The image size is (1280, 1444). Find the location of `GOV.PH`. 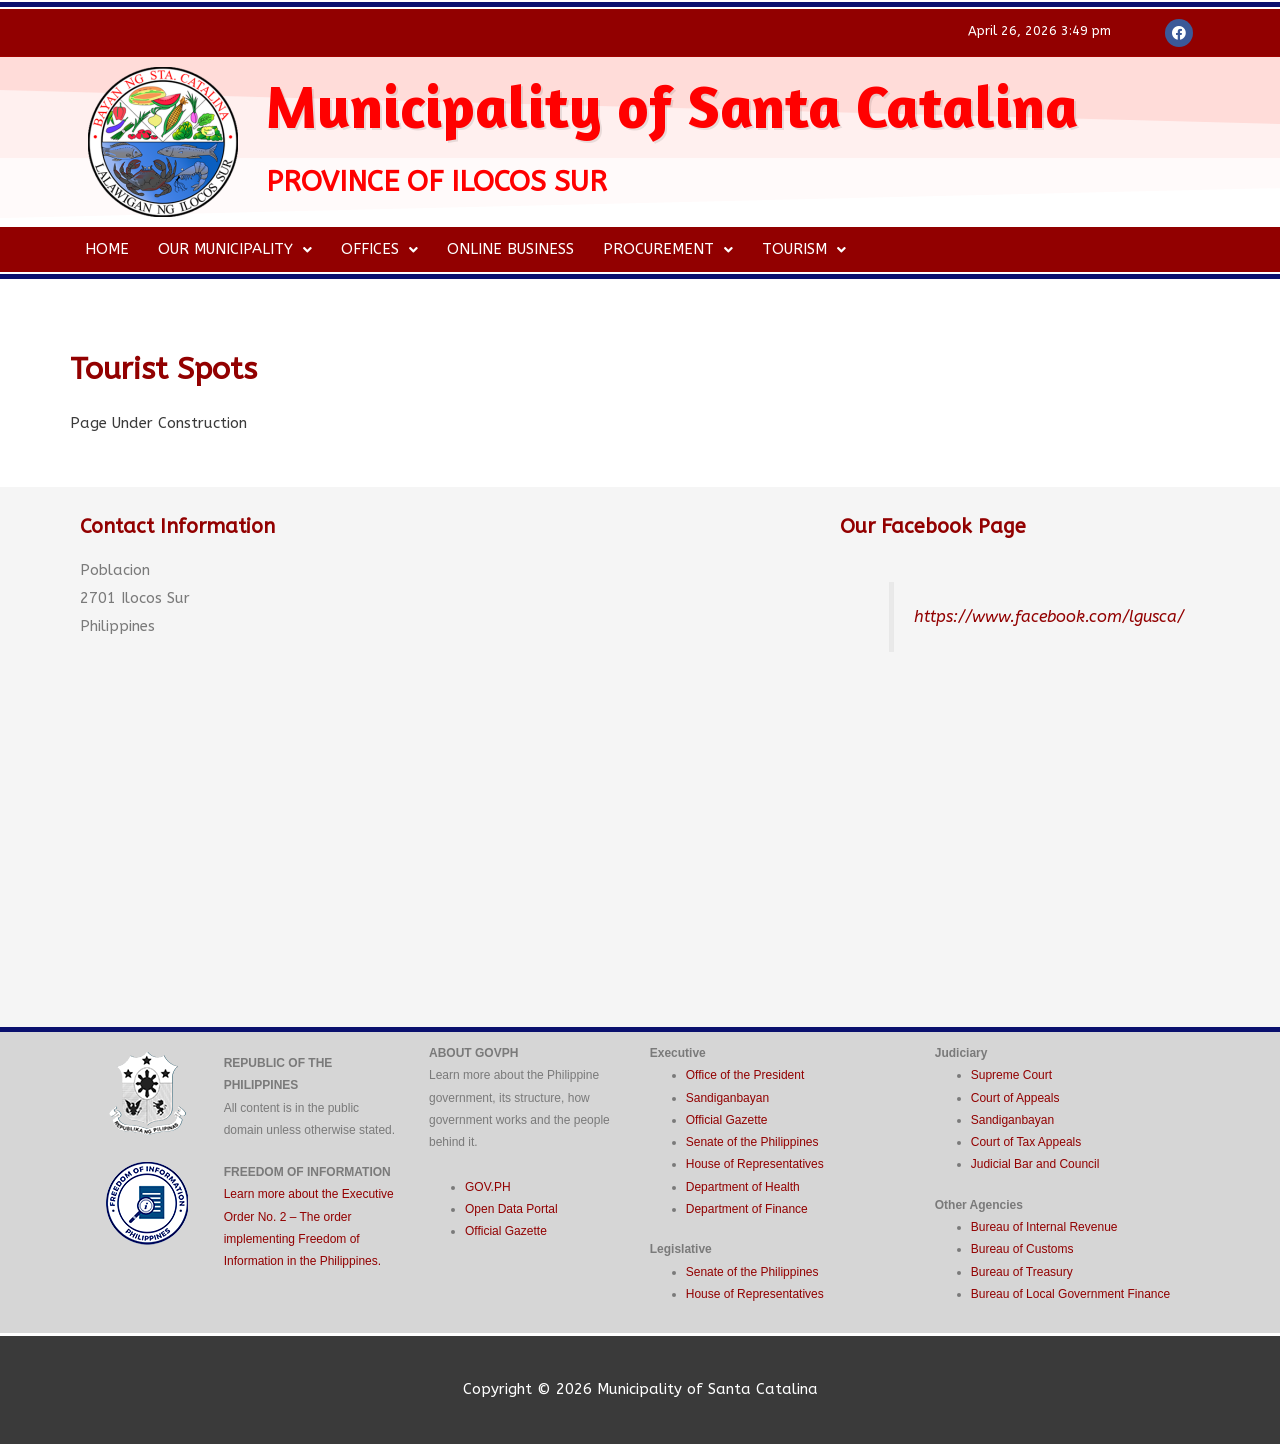

GOV.PH is located at coordinates (488, 1187).